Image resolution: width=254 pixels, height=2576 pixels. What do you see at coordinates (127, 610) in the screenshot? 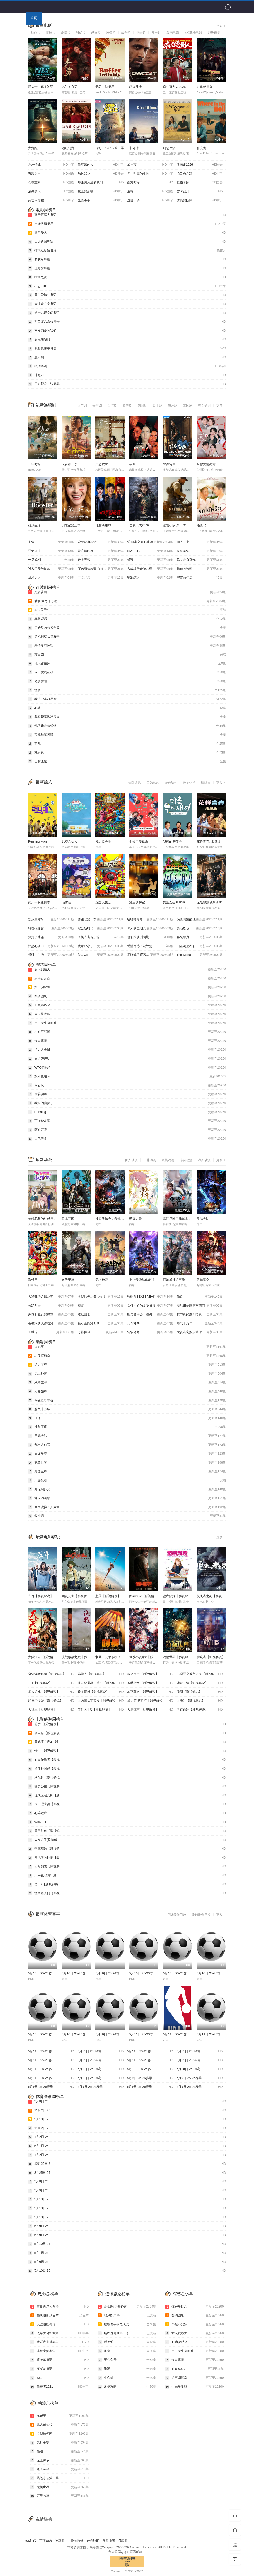
I see `17.3关于性` at bounding box center [127, 610].